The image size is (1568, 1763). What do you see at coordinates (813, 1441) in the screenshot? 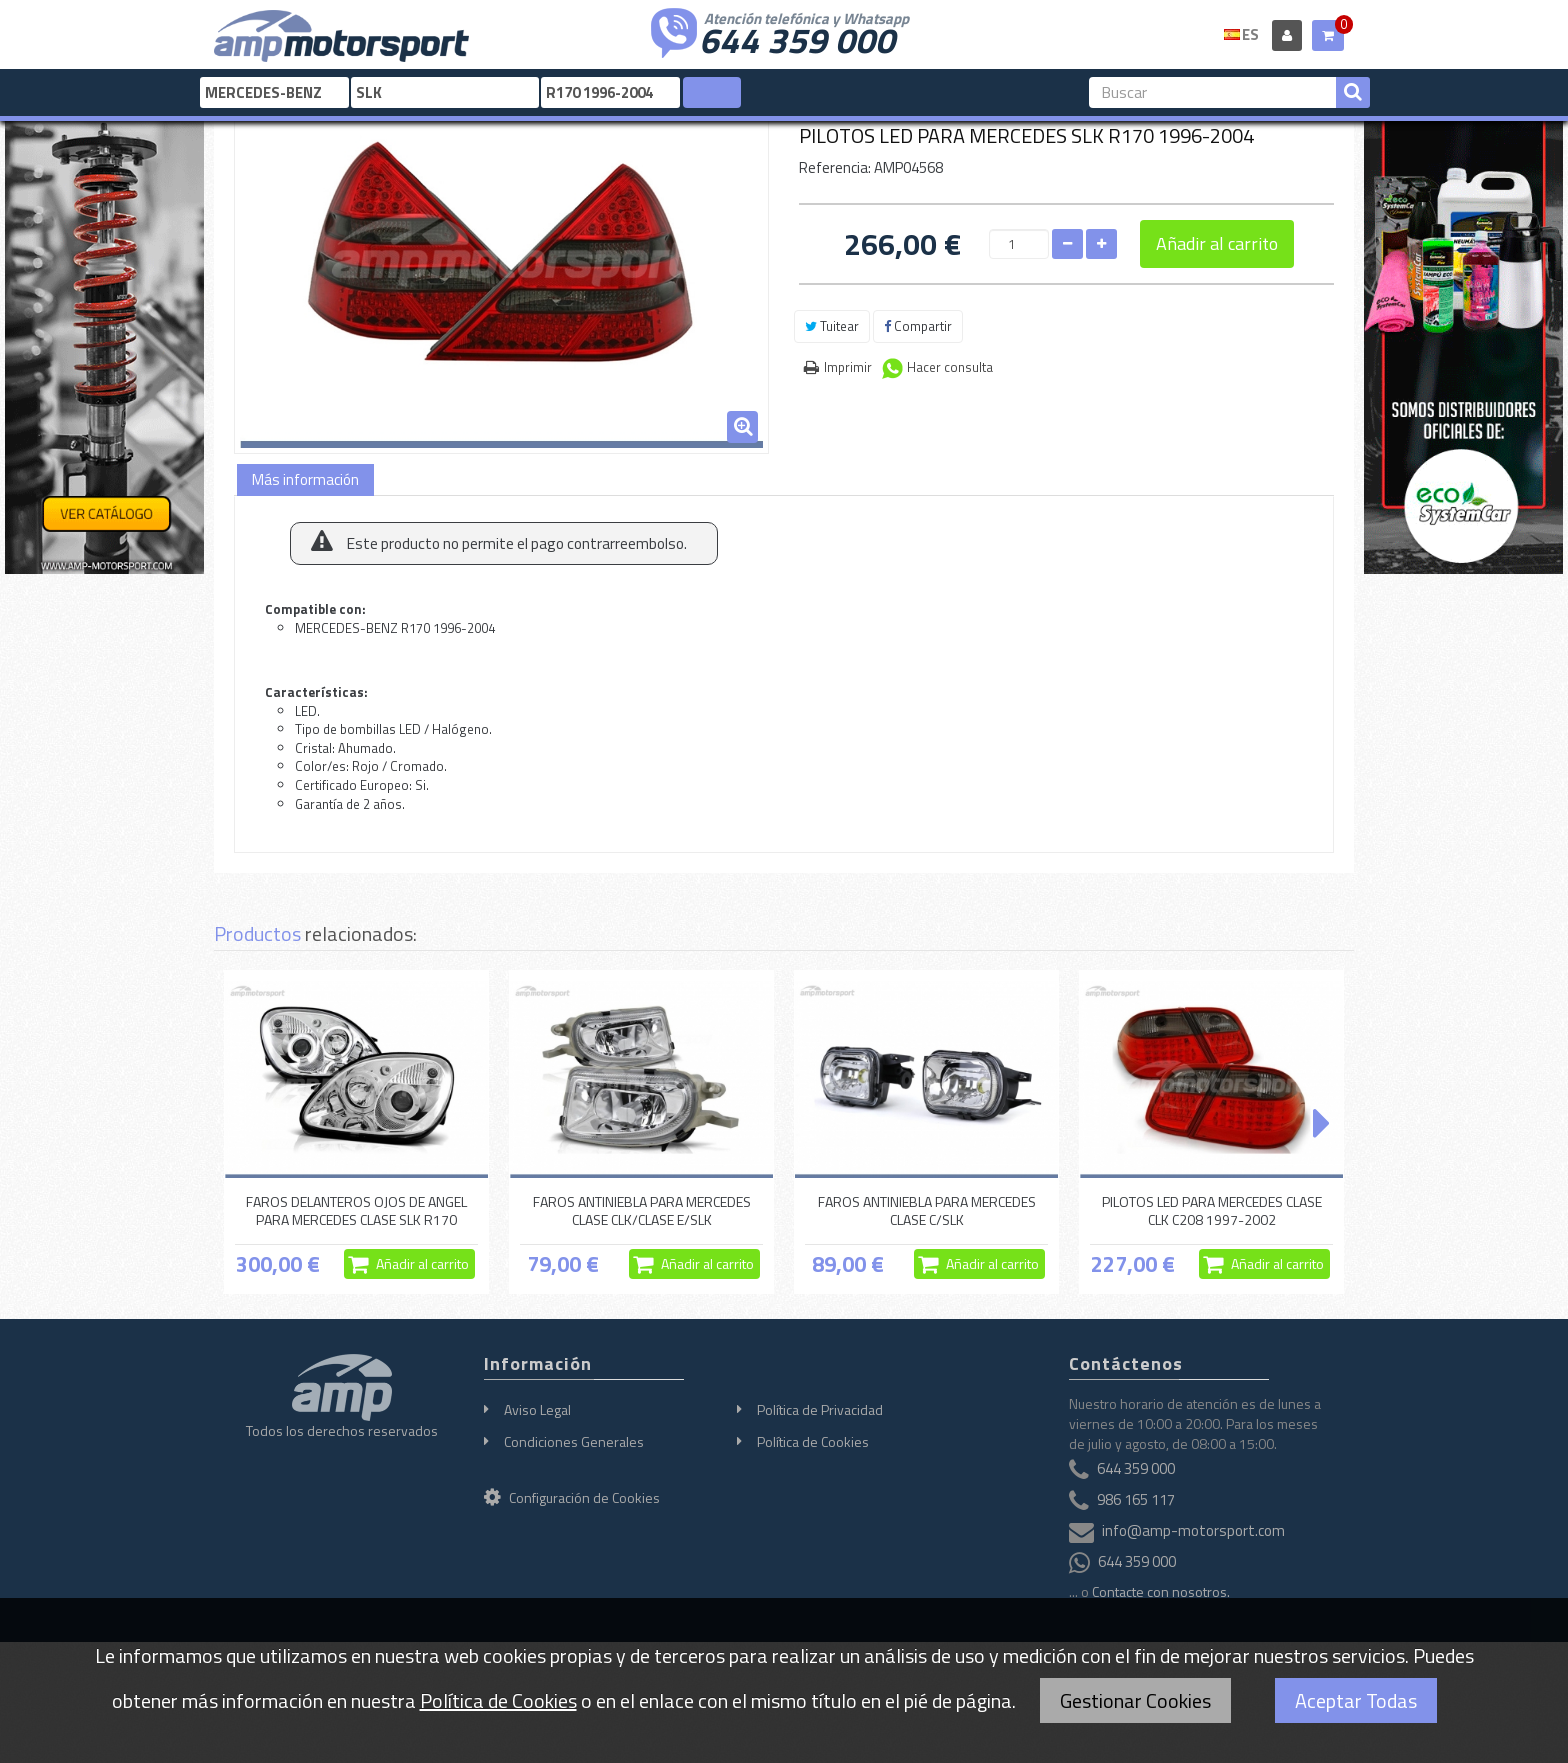
I see `Política de Cookies` at bounding box center [813, 1441].